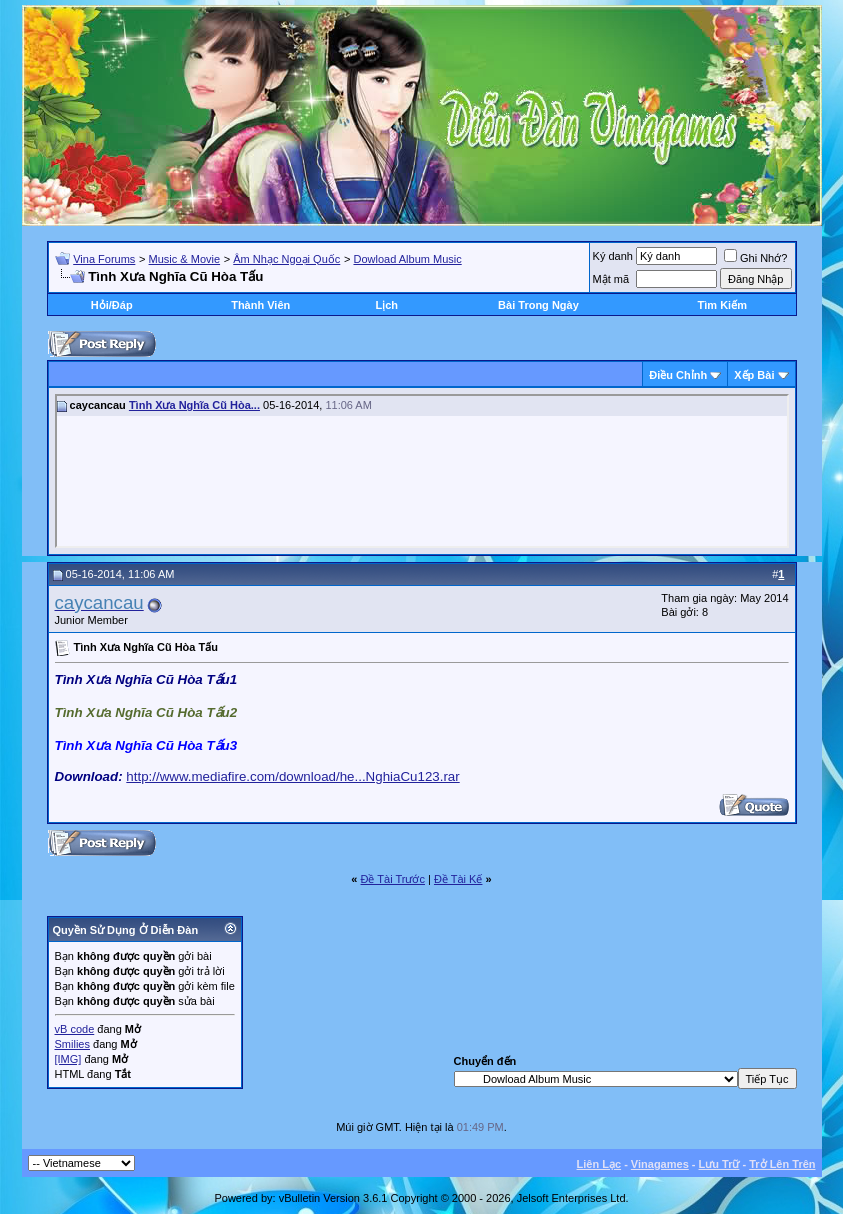 Image resolution: width=843 pixels, height=1214 pixels. What do you see at coordinates (75, 1029) in the screenshot?
I see `vB code` at bounding box center [75, 1029].